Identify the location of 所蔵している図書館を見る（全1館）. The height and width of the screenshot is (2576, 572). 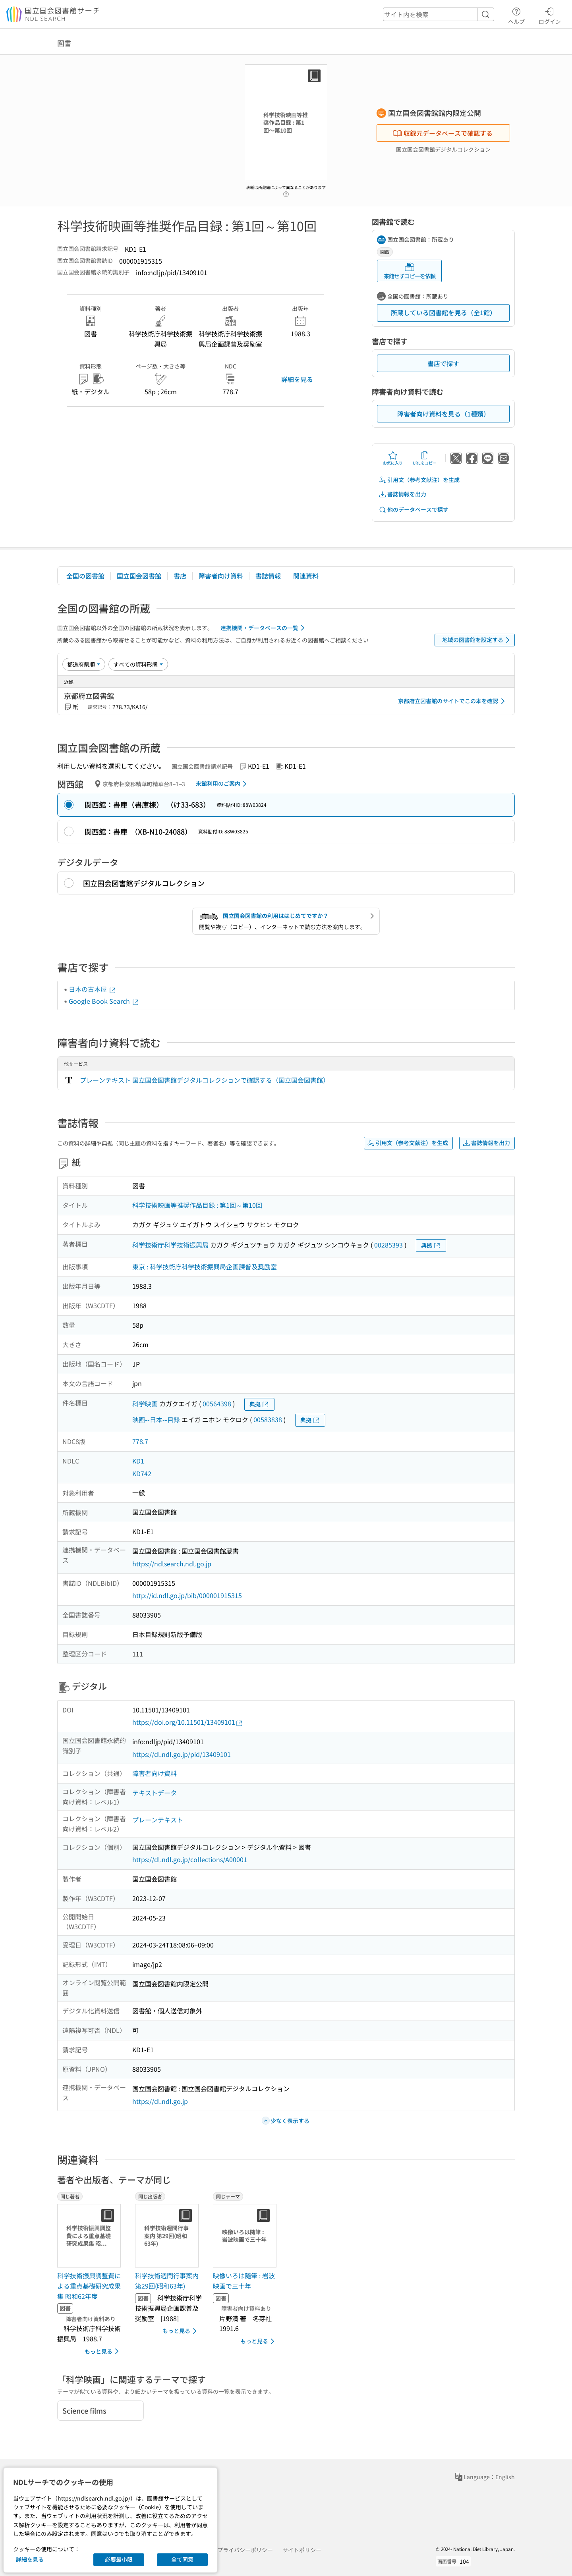
(443, 312).